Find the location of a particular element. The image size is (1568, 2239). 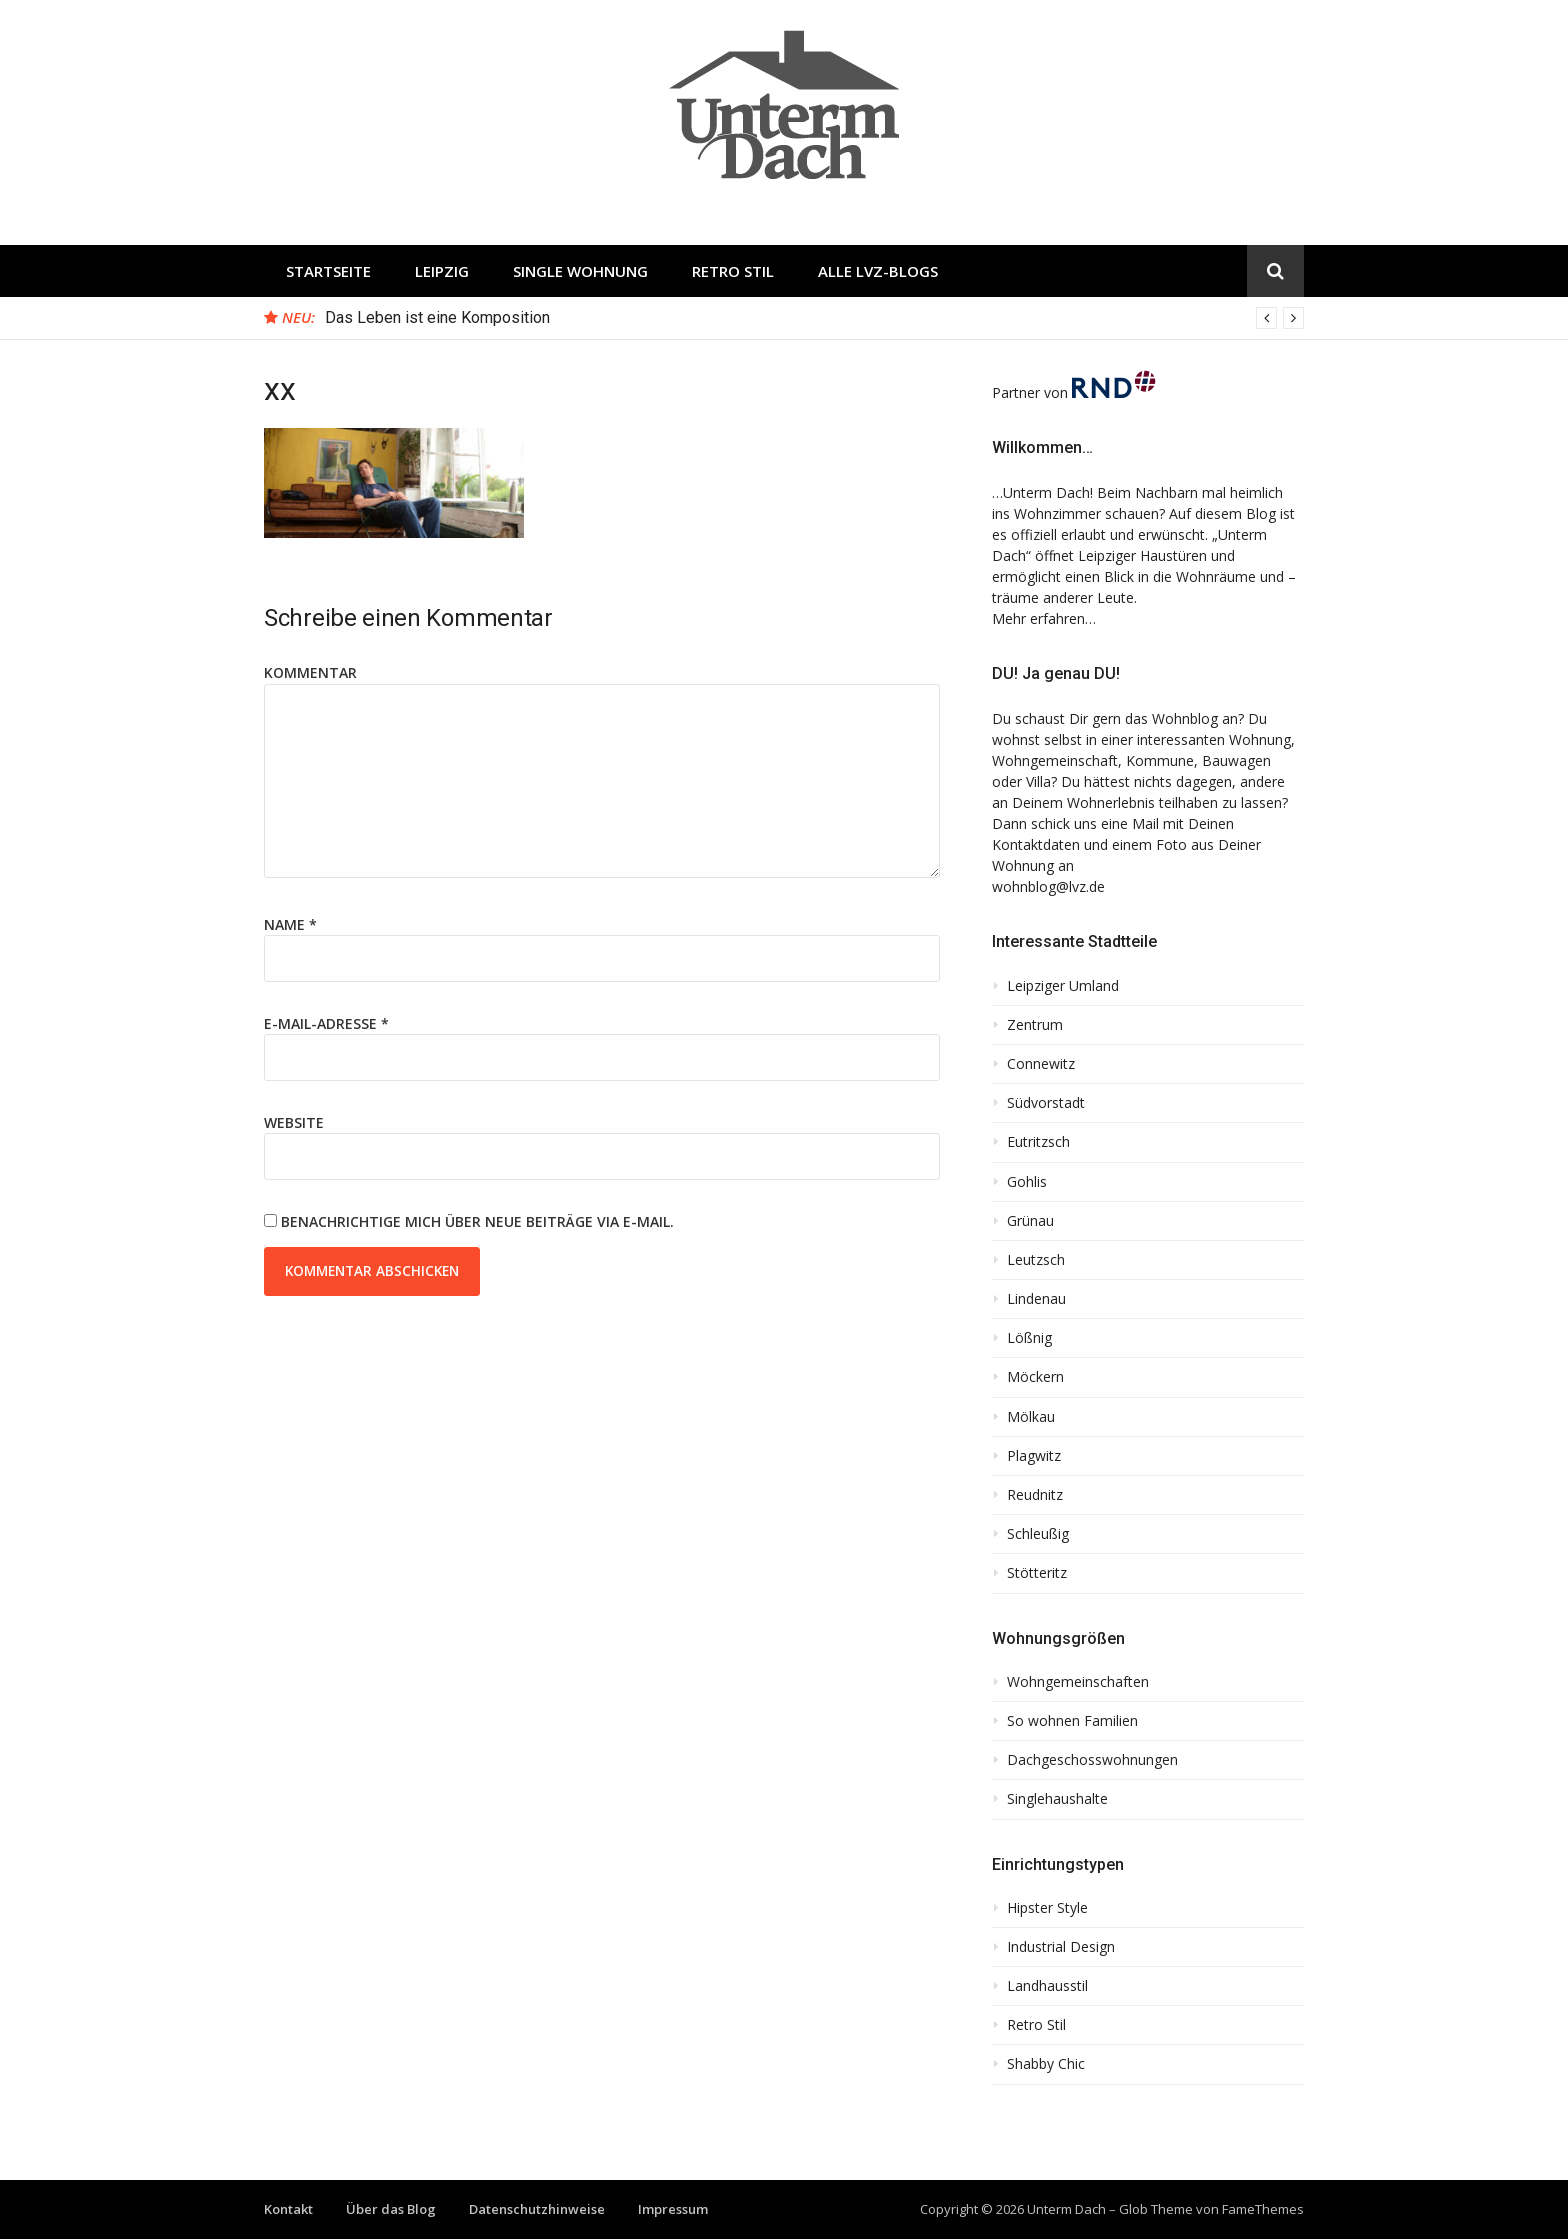

Schleußig is located at coordinates (1038, 1534).